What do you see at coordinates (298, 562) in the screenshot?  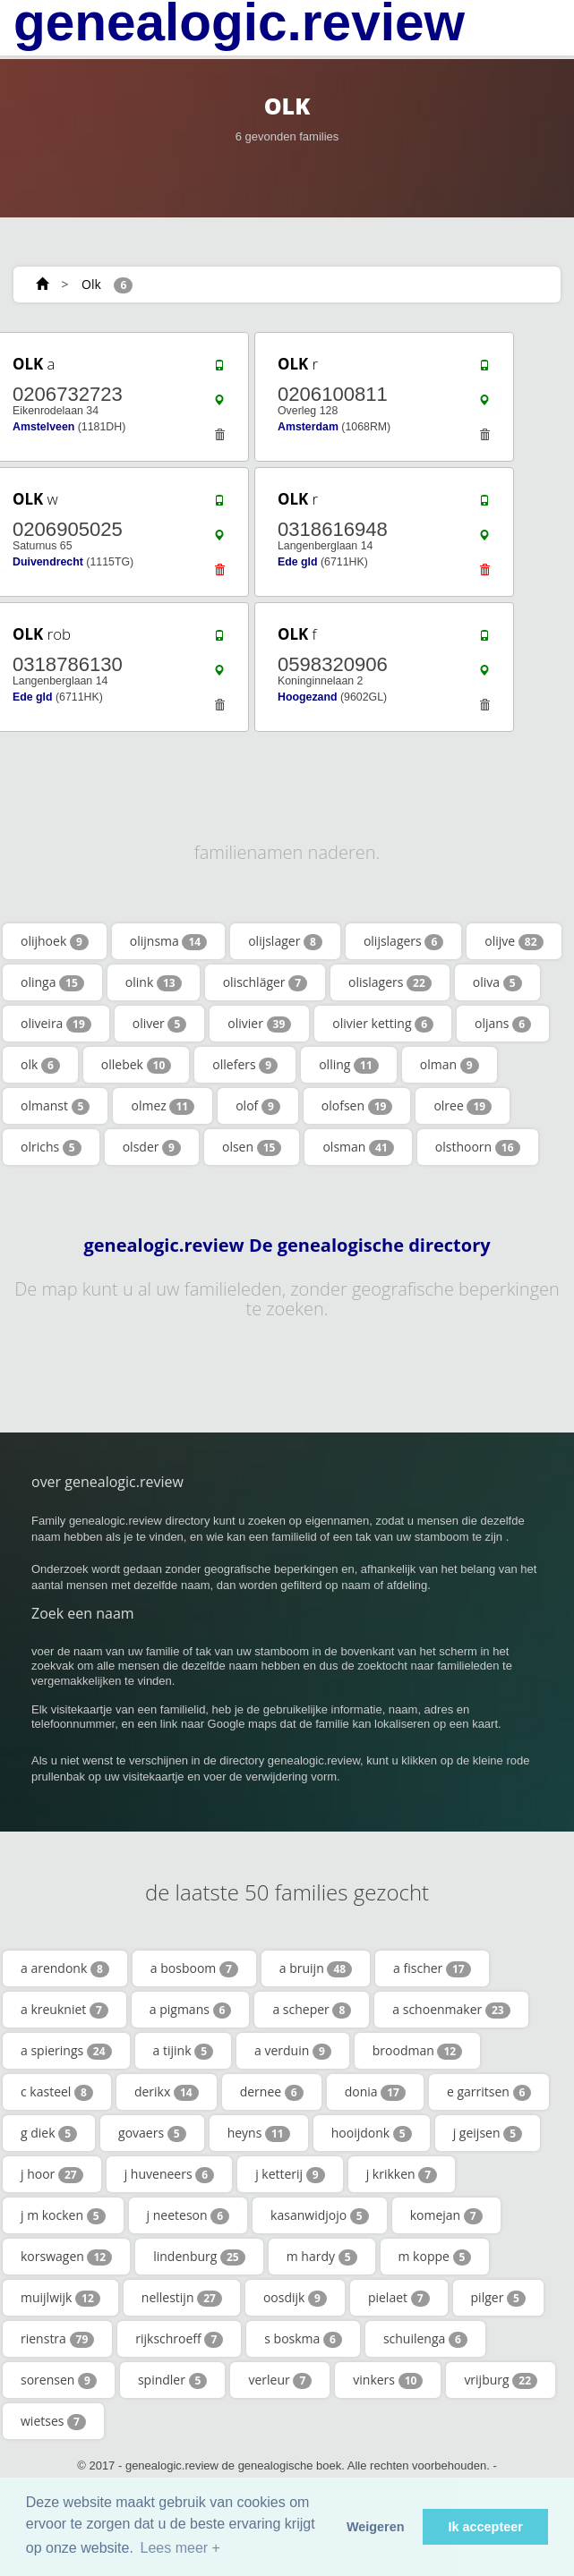 I see `Ede gld` at bounding box center [298, 562].